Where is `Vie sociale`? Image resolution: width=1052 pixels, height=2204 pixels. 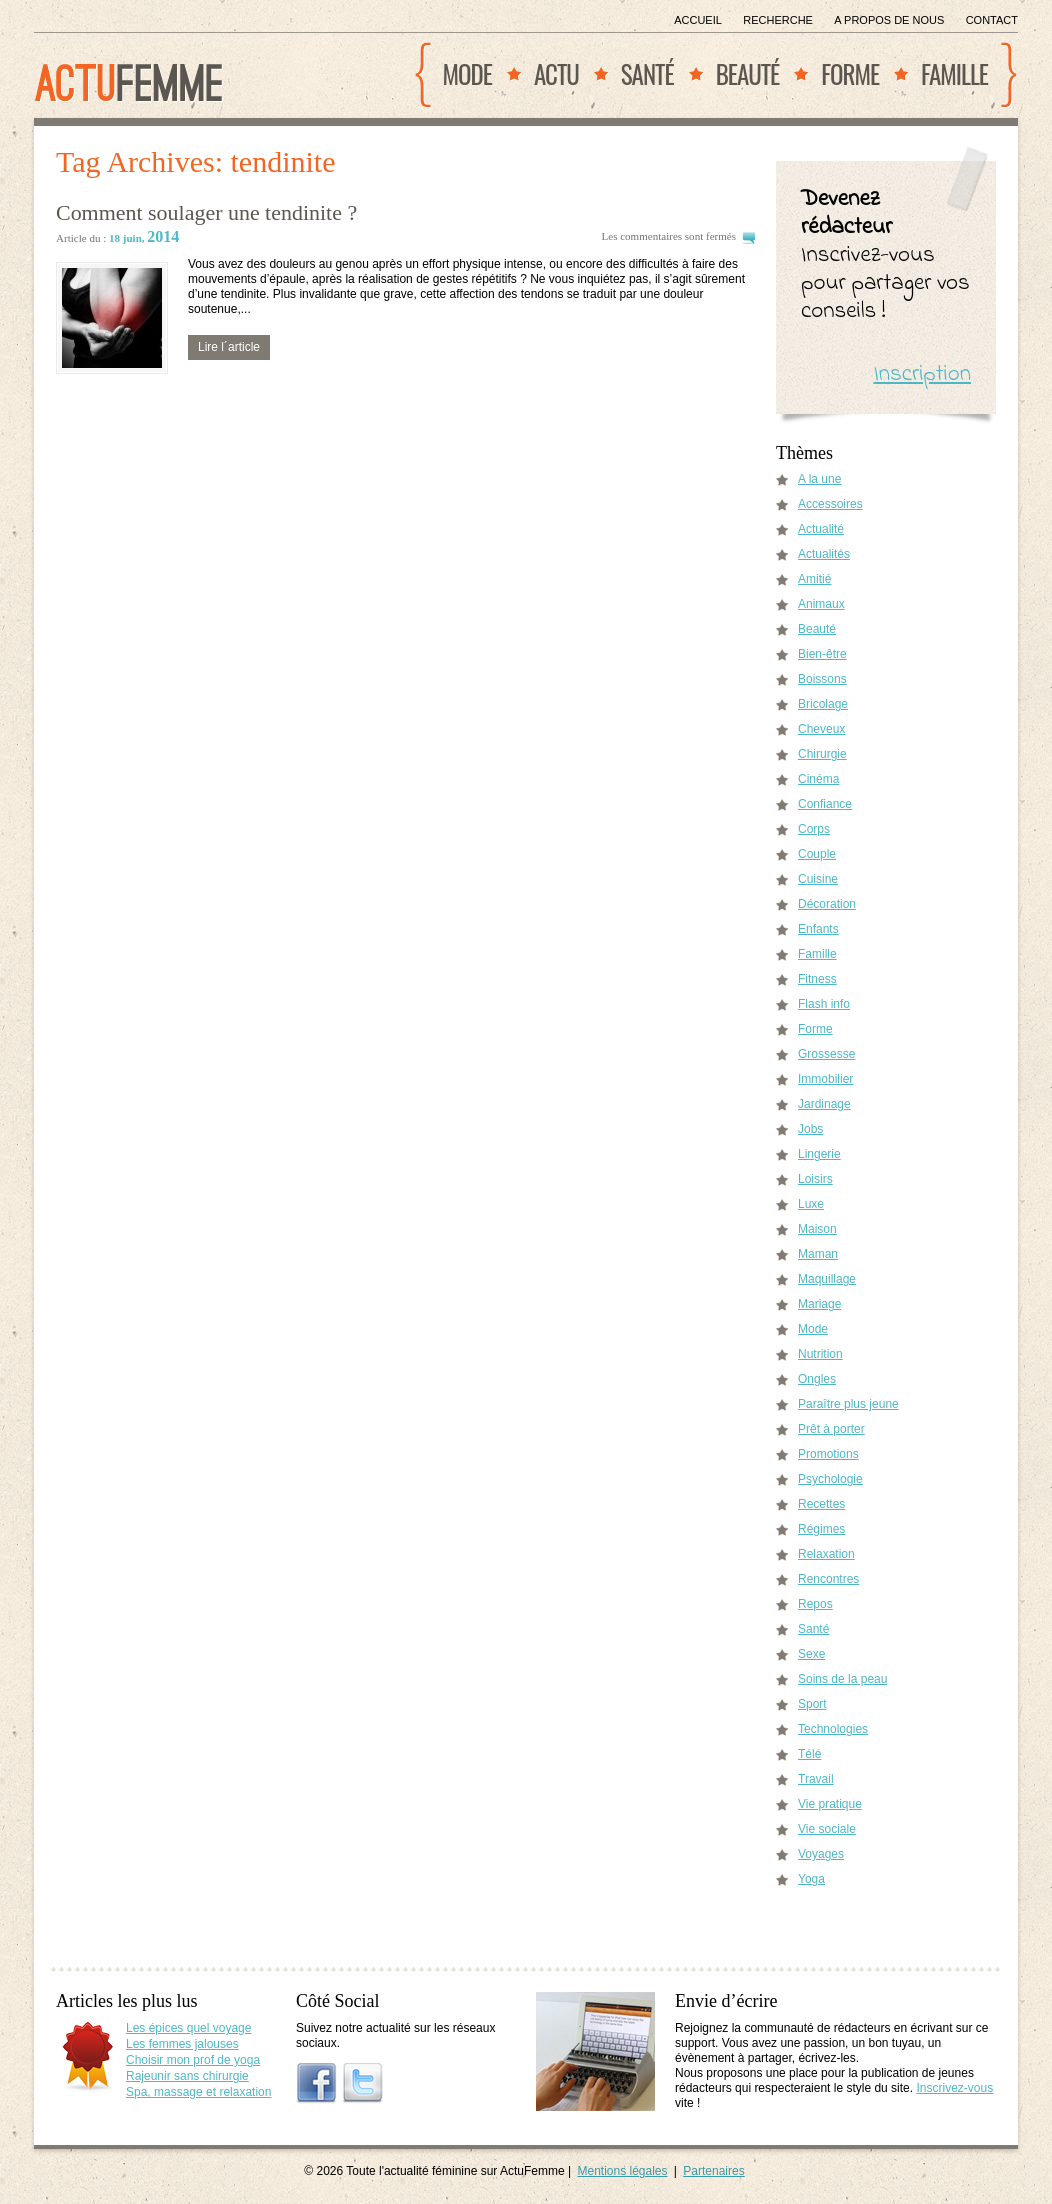
Vie sociale is located at coordinates (827, 1829).